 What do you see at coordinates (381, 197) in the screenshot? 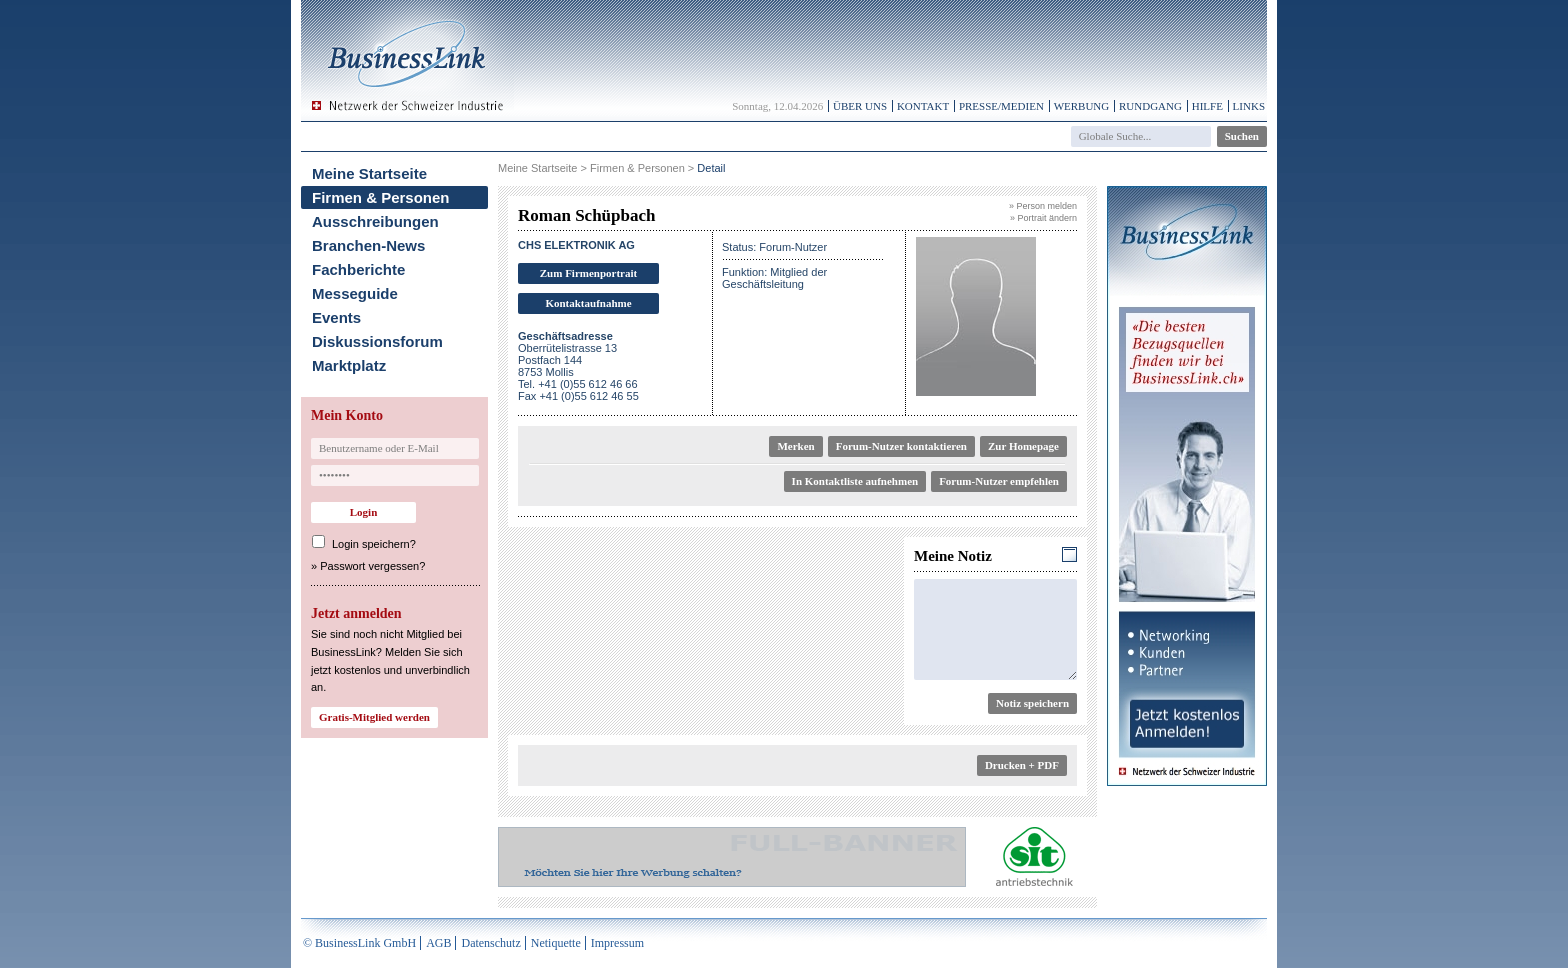
I see `Firmen & Personen` at bounding box center [381, 197].